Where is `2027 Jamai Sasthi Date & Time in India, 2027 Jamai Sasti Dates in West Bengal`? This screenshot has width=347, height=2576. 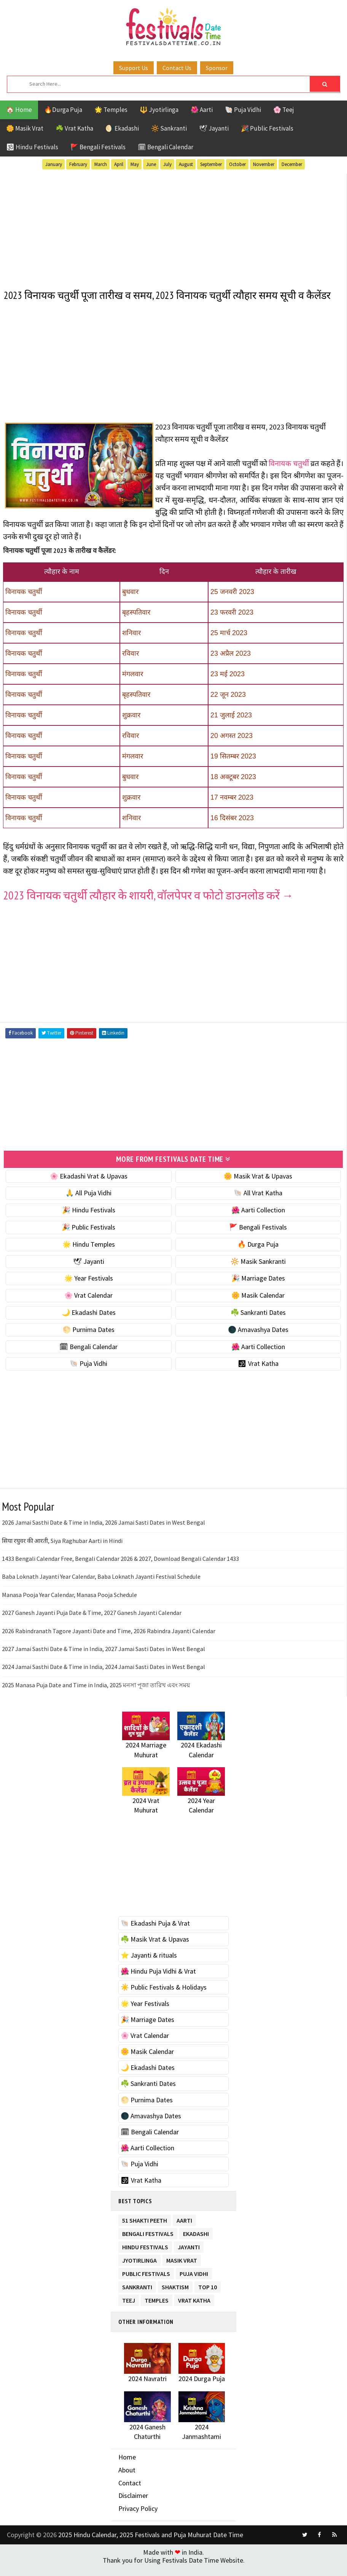 2027 Jamai Sasthi Date & Time in India, 2027 Jamai Sasti Dates in West Bengal is located at coordinates (103, 1660).